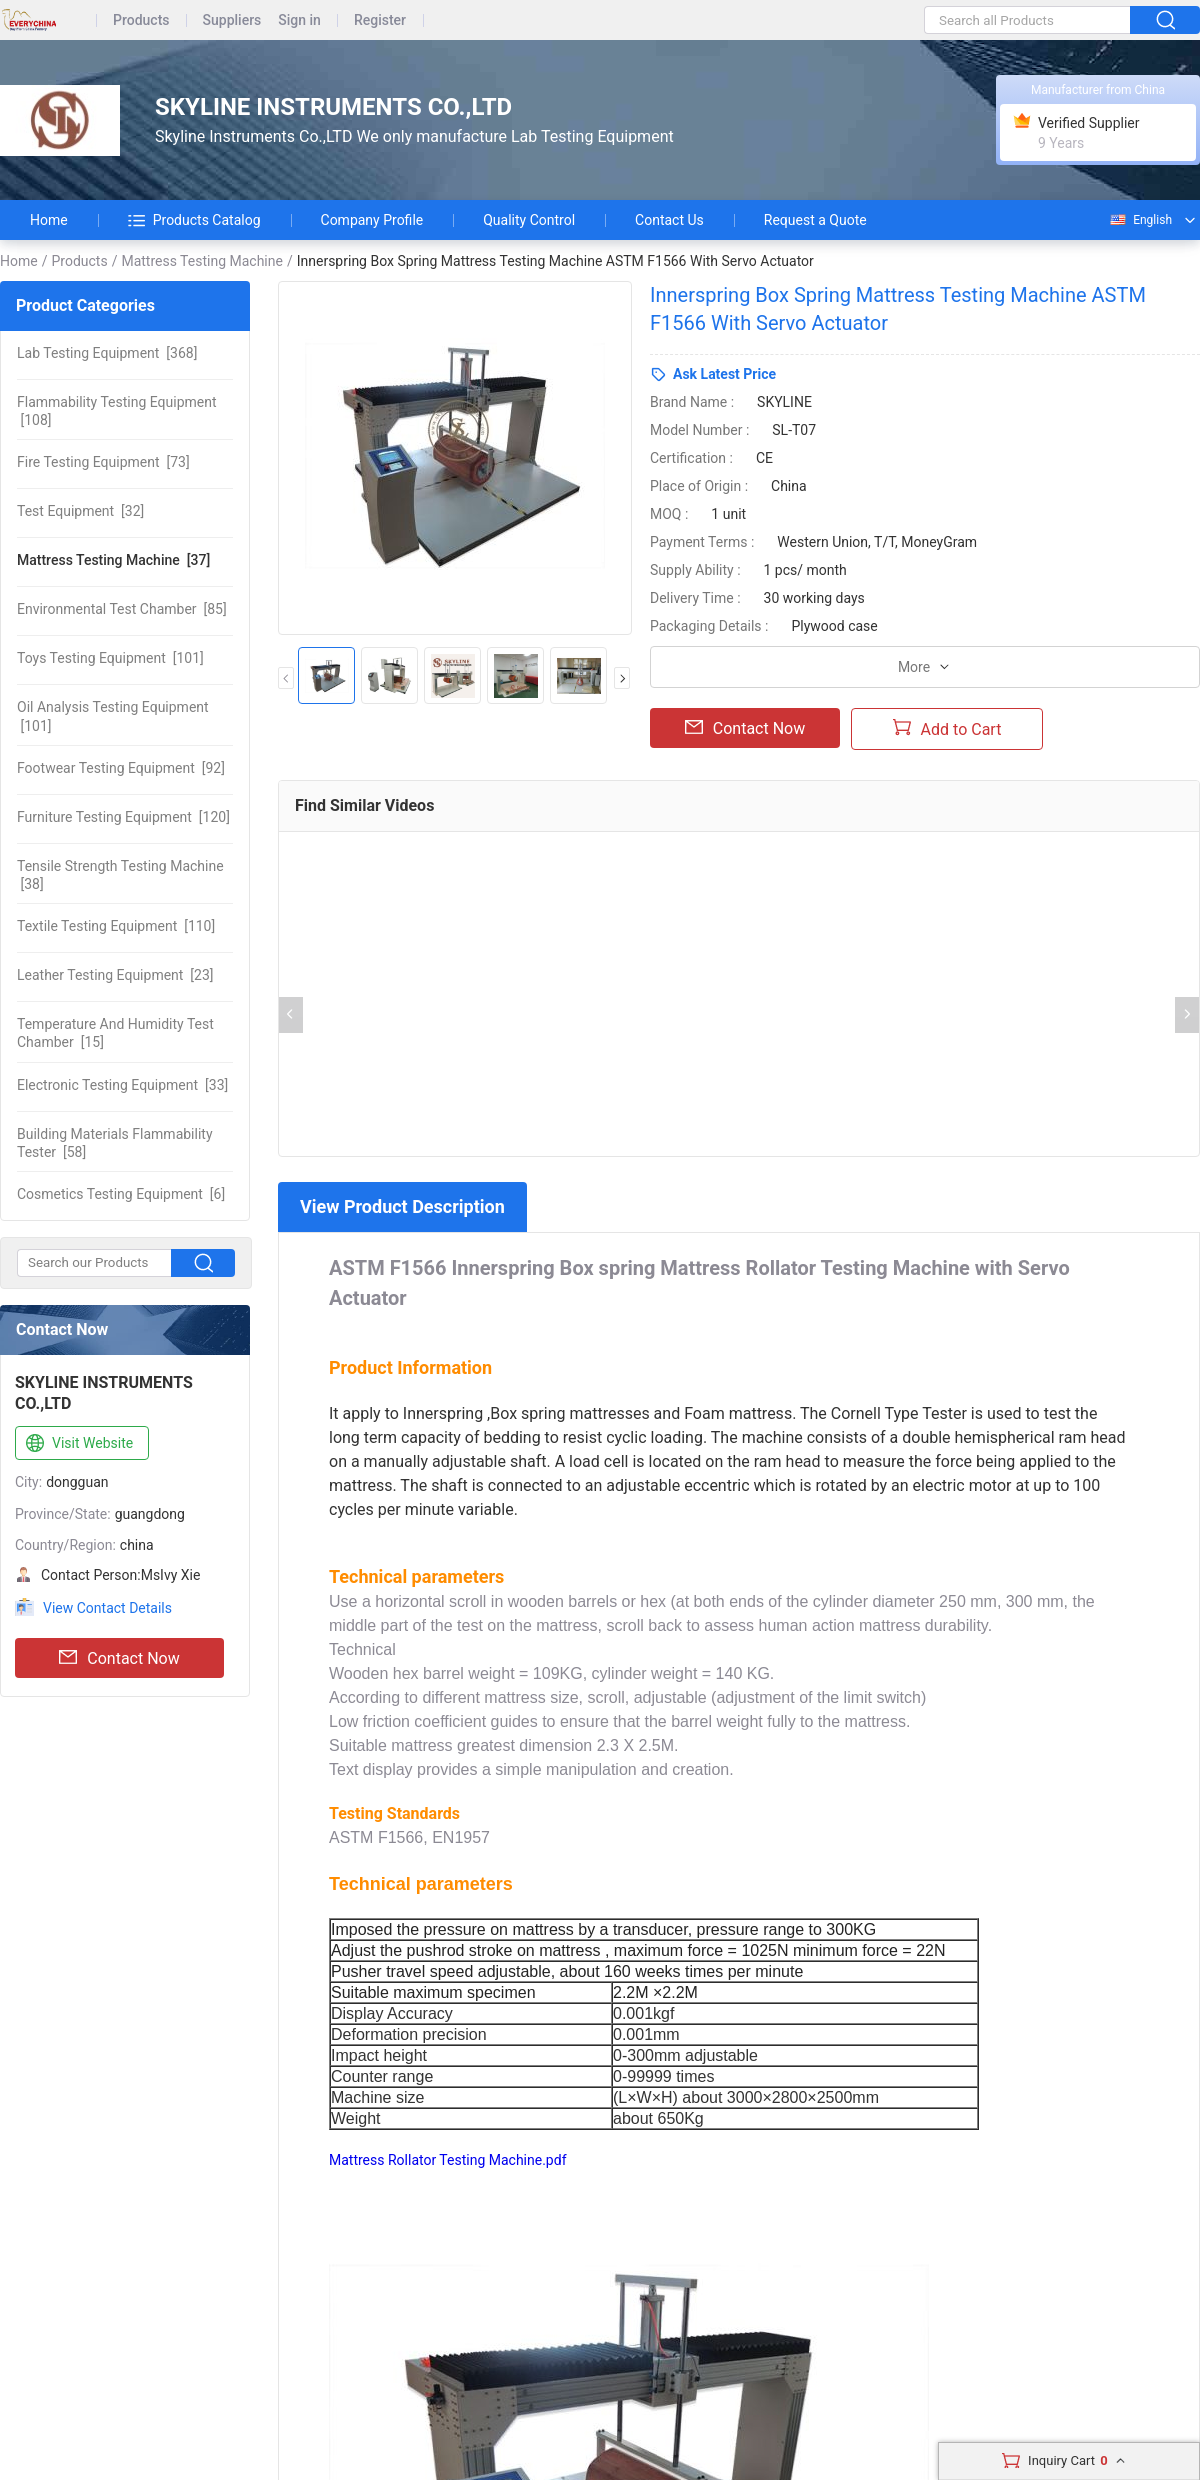 Image resolution: width=1200 pixels, height=2480 pixels. Describe the element at coordinates (113, 560) in the screenshot. I see `[37]` at that location.